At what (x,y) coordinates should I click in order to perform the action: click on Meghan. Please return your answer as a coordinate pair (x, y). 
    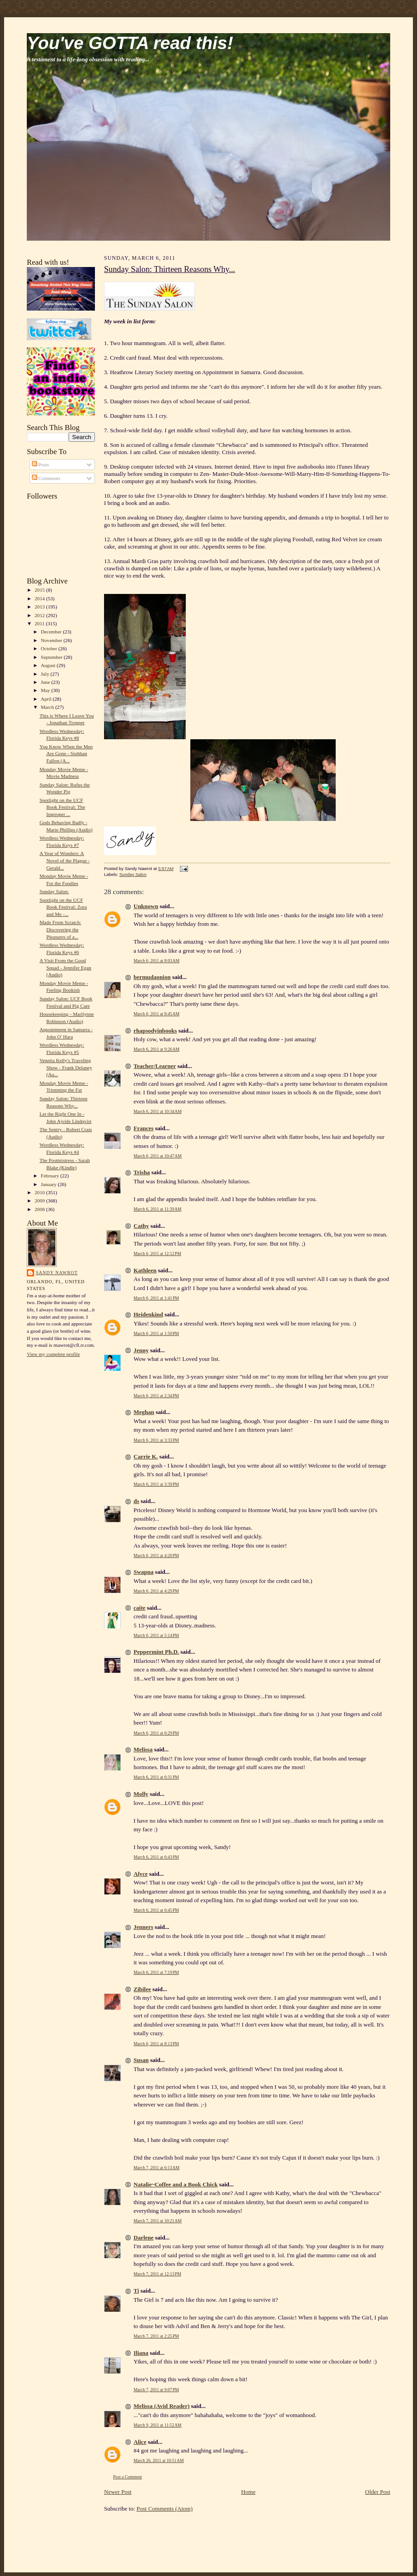
    Looking at the image, I should click on (144, 1412).